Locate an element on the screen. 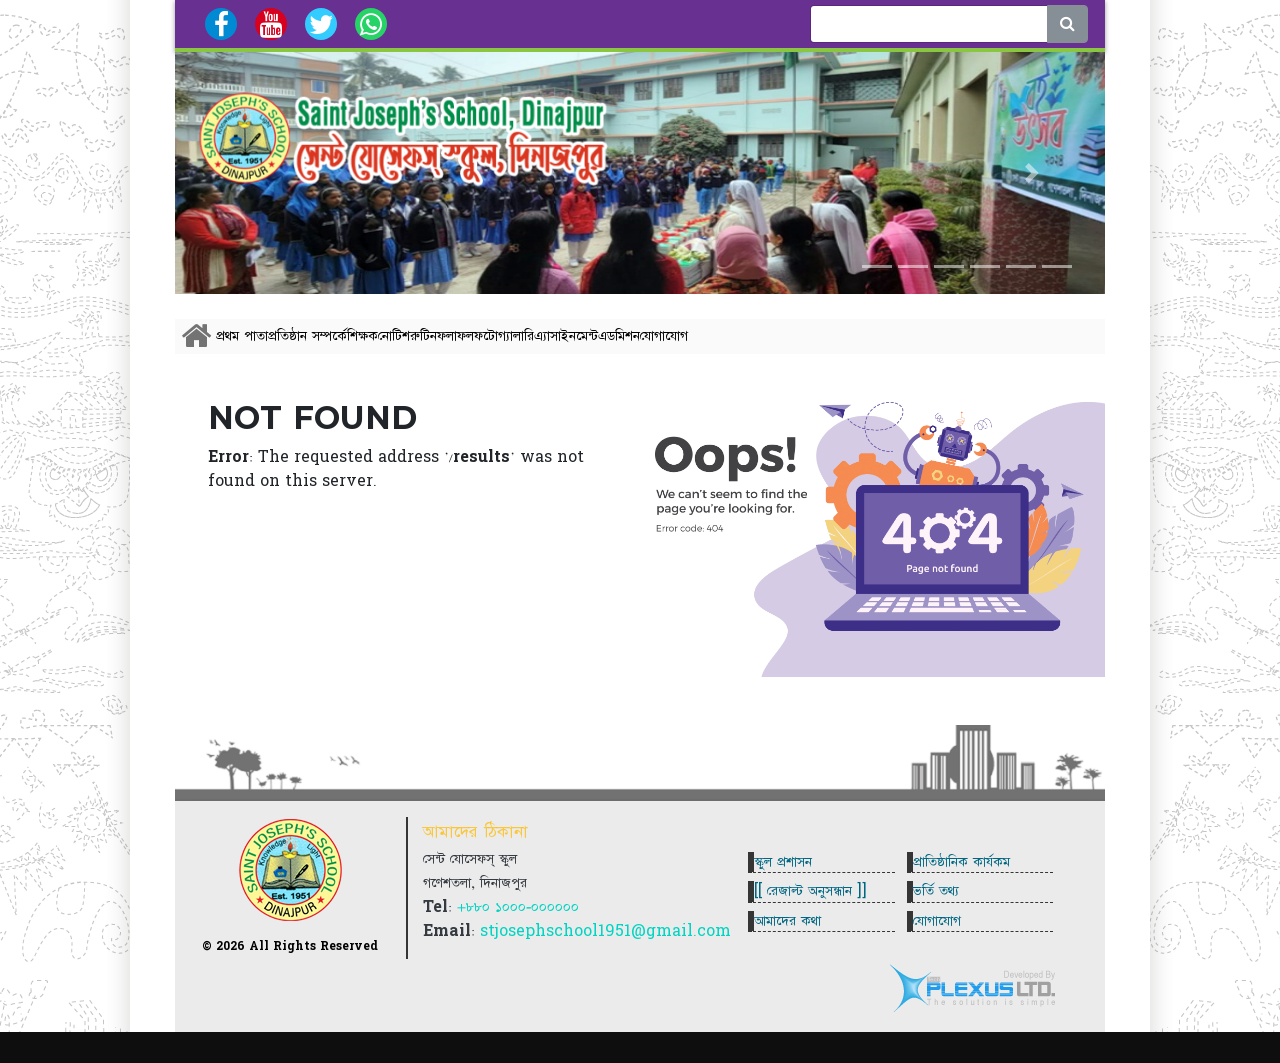  আমাদের কথা is located at coordinates (795, 962).